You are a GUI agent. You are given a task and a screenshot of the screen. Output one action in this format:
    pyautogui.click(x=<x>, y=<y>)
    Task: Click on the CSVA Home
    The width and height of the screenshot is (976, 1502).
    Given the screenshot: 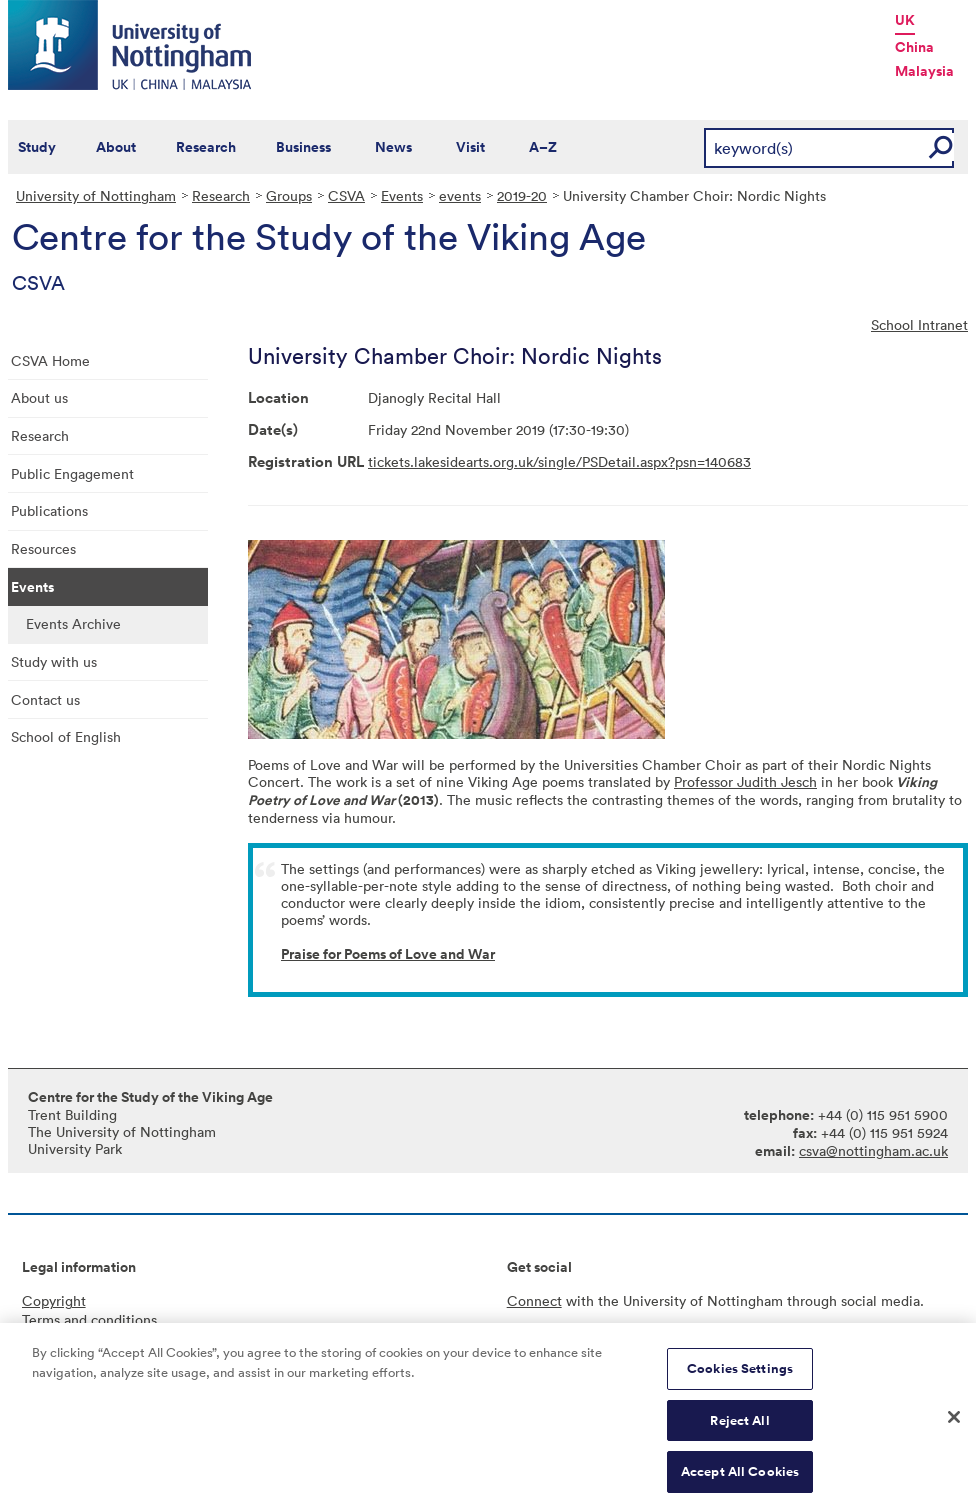 What is the action you would take?
    pyautogui.click(x=50, y=360)
    